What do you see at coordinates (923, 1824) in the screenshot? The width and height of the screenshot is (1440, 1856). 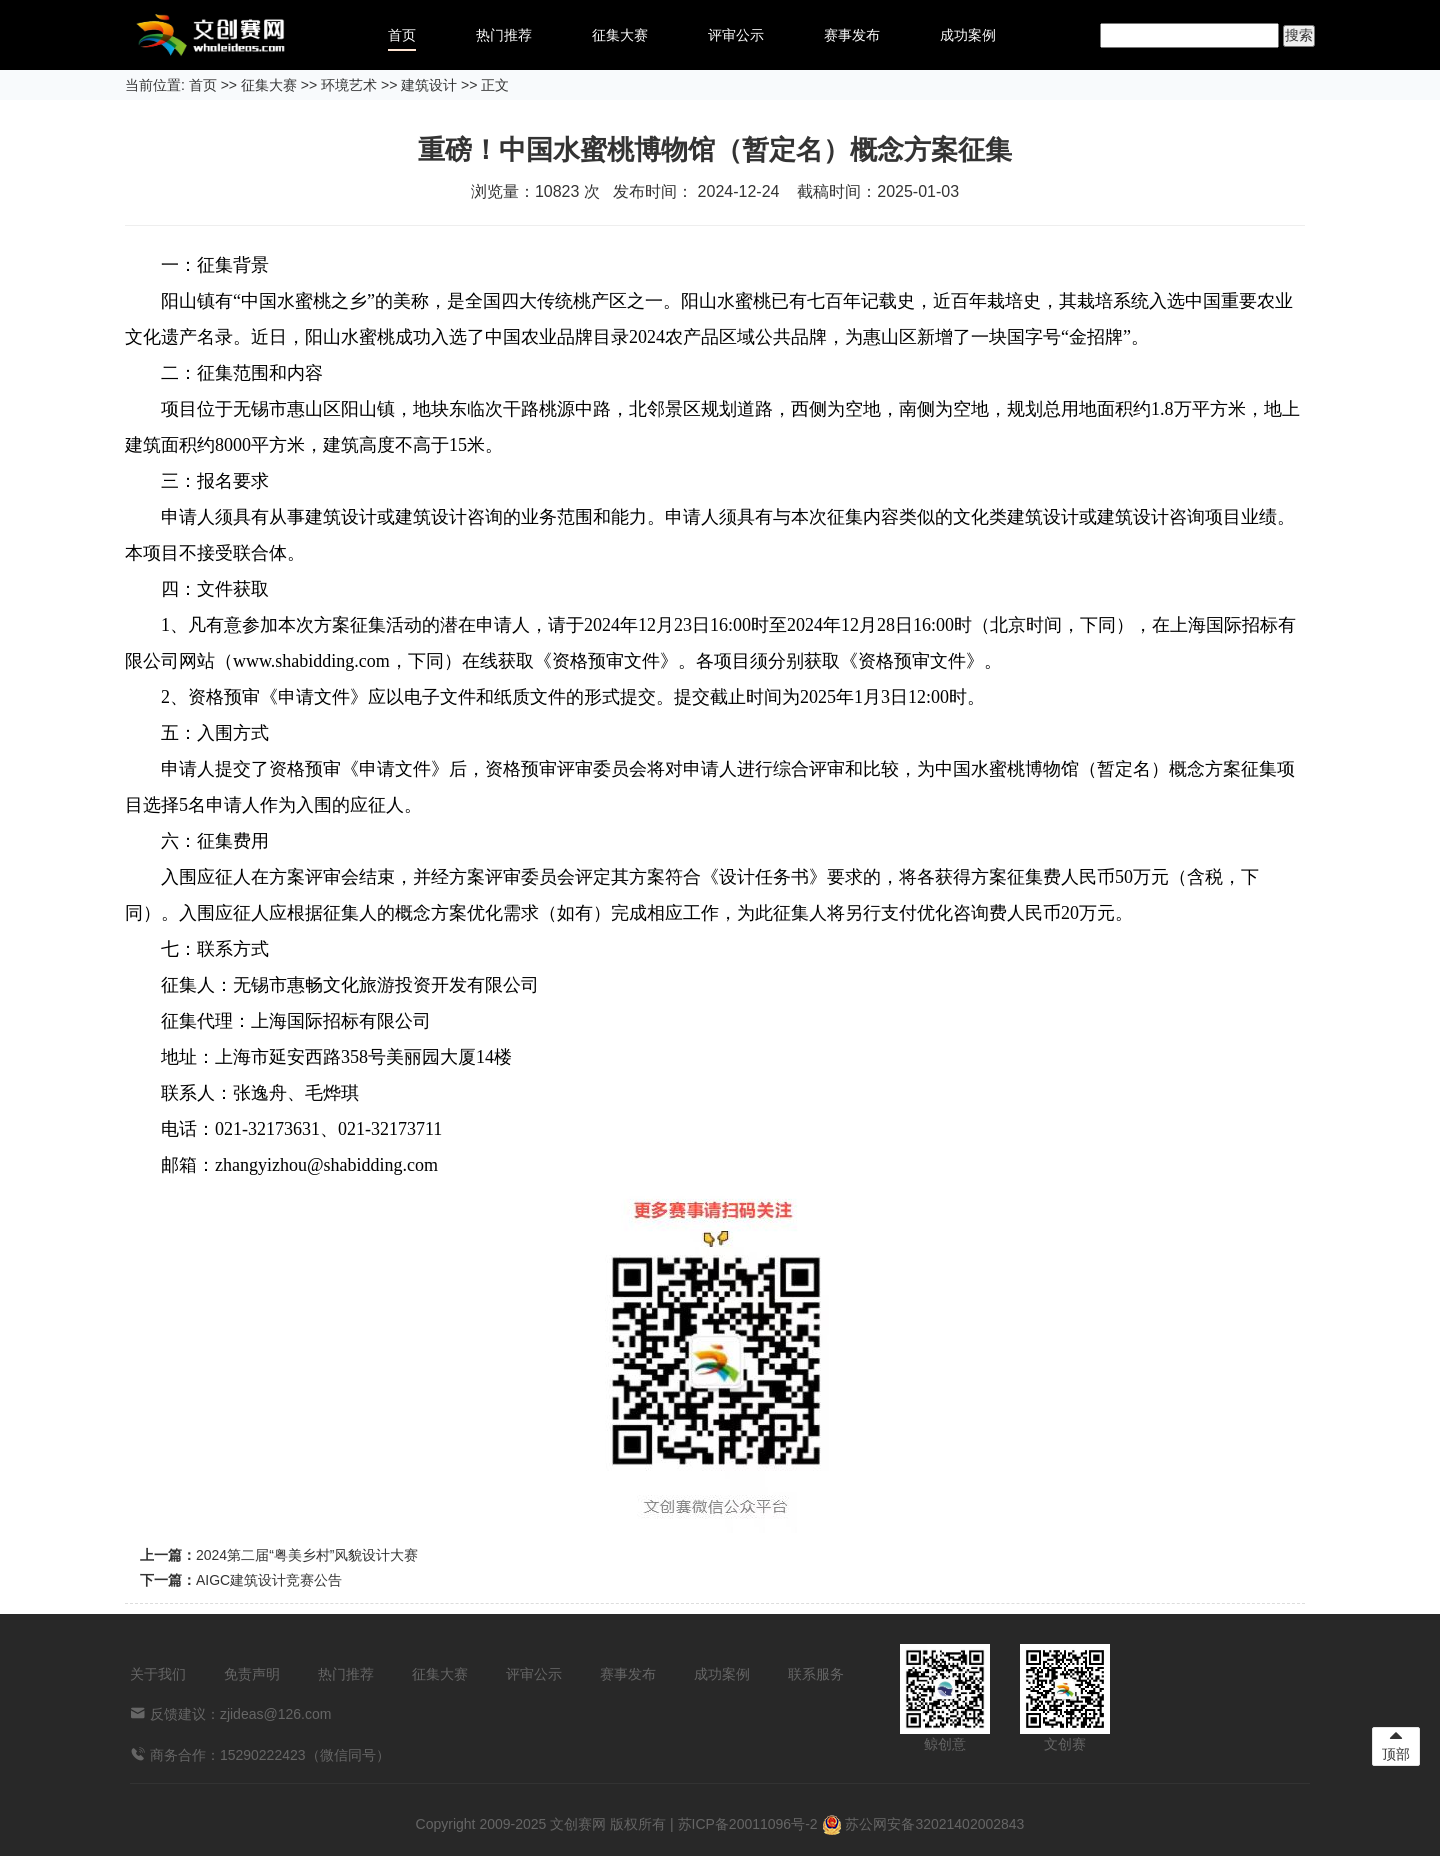 I see `苏公网安备32021402002843` at bounding box center [923, 1824].